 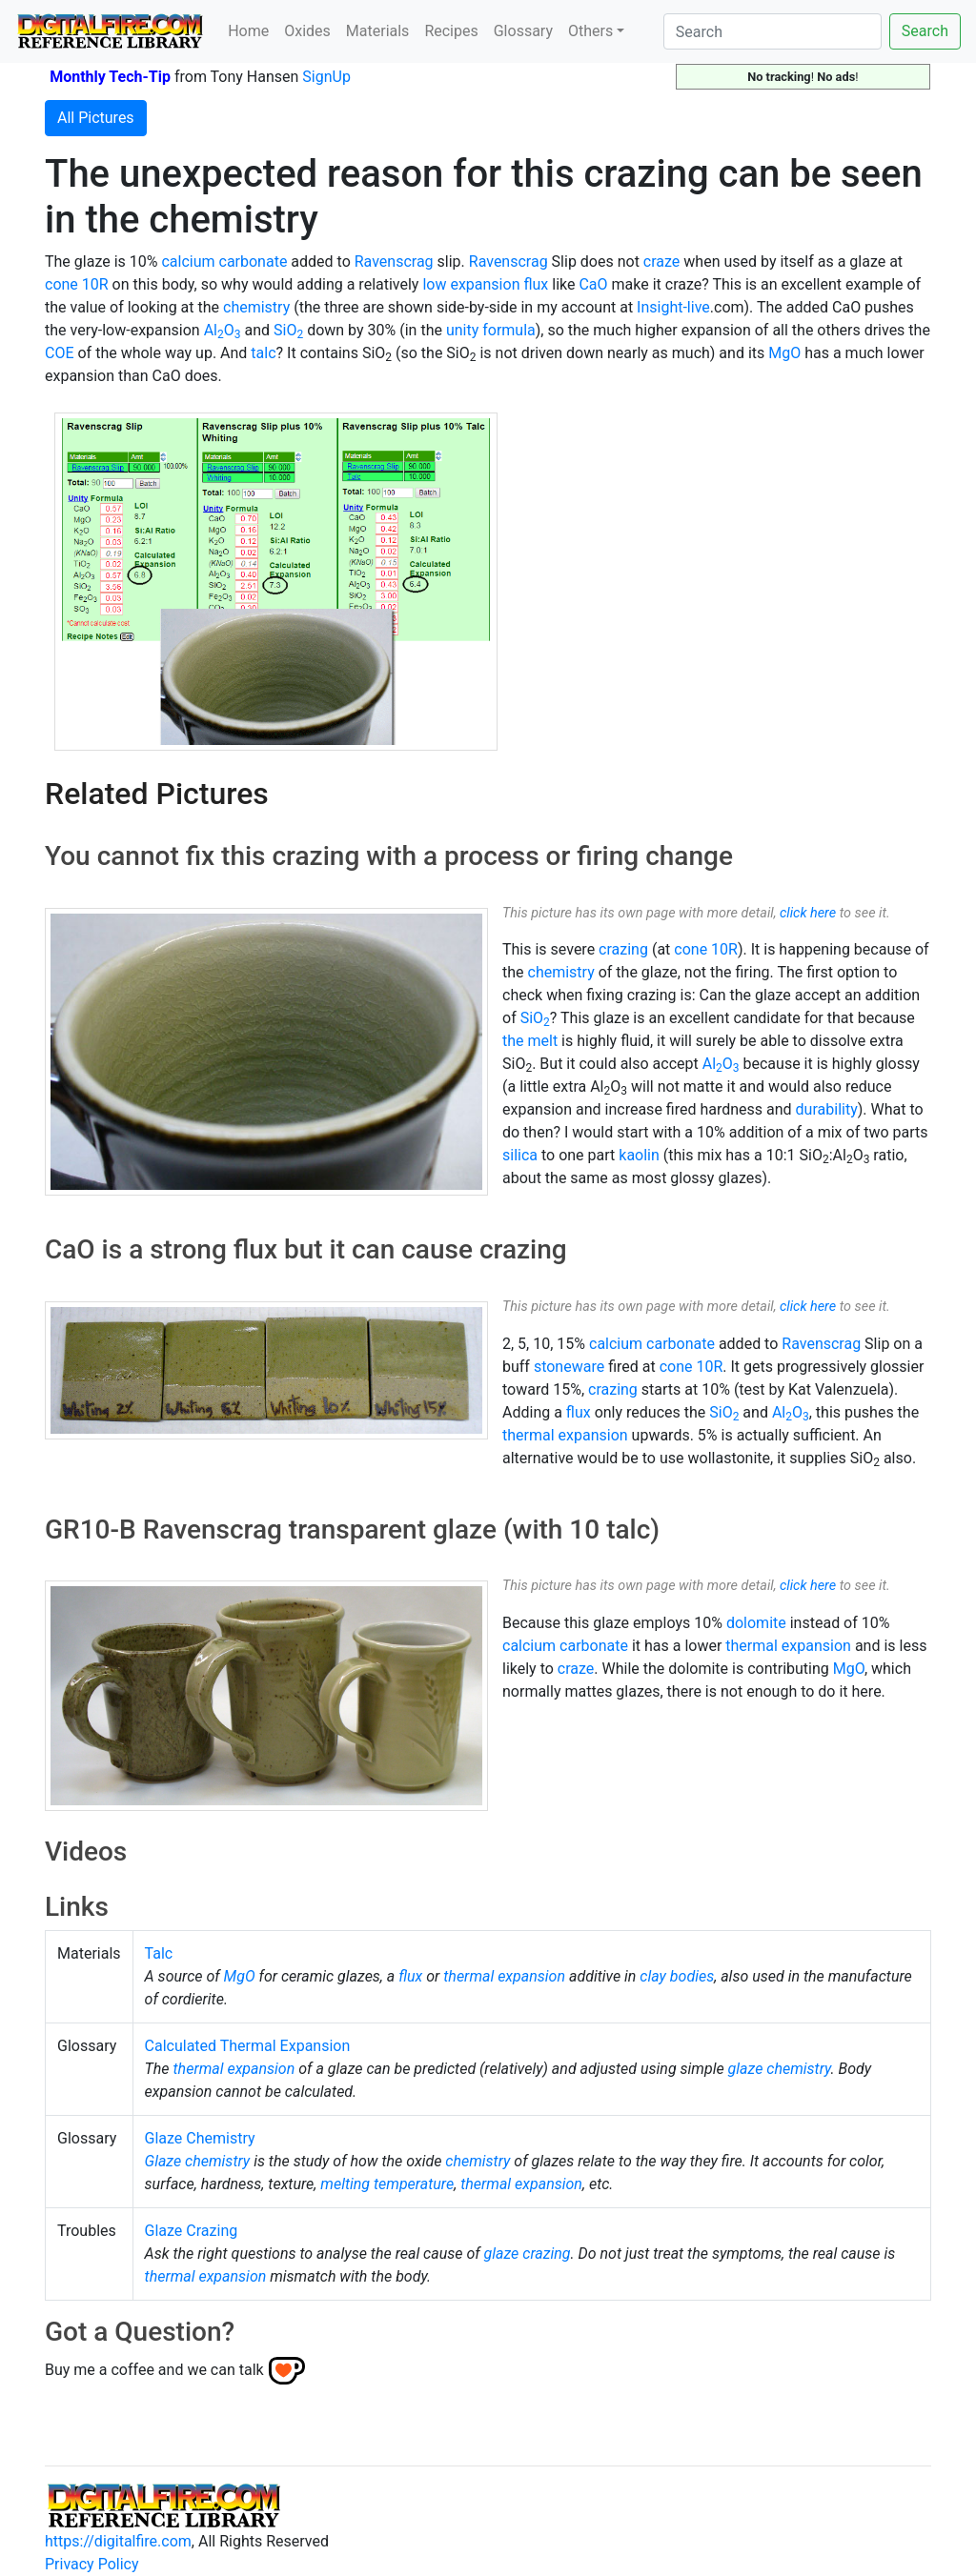 What do you see at coordinates (784, 353) in the screenshot?
I see `MgO` at bounding box center [784, 353].